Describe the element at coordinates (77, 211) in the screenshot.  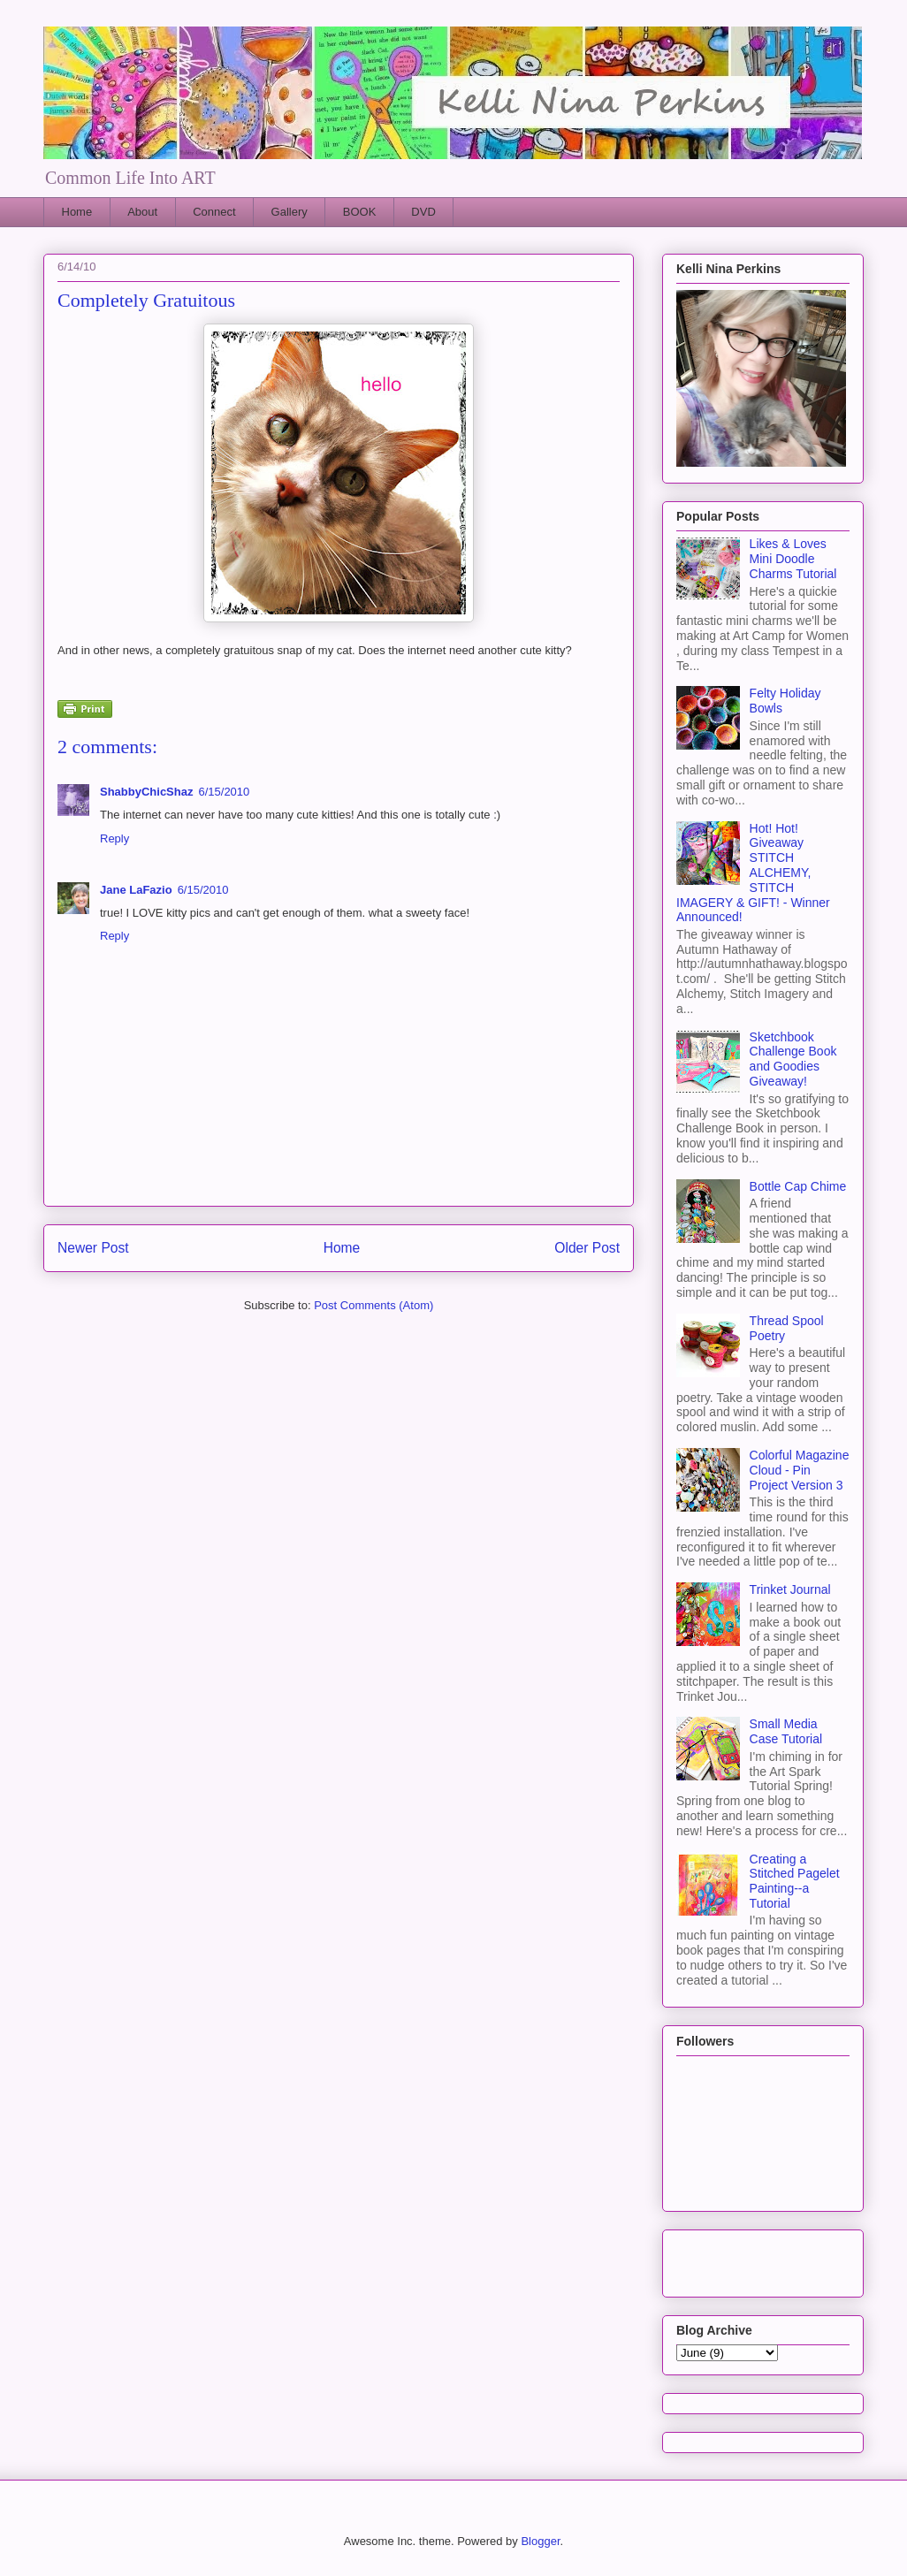
I see `Home` at that location.